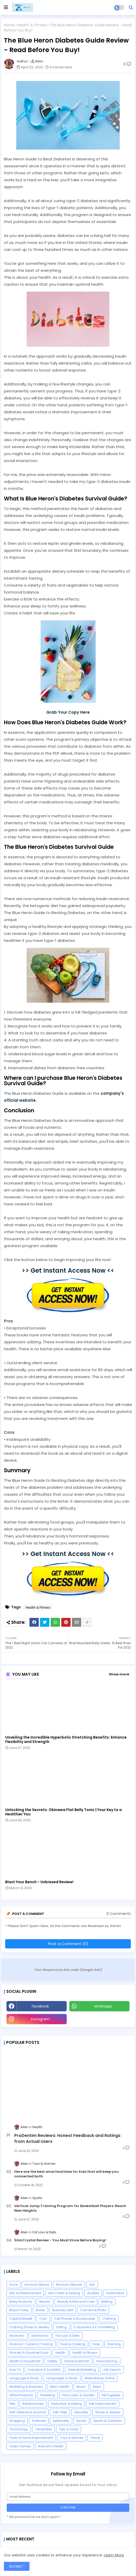 The image size is (136, 2576). What do you see at coordinates (33, 2403) in the screenshot?
I see `Relationships` at bounding box center [33, 2403].